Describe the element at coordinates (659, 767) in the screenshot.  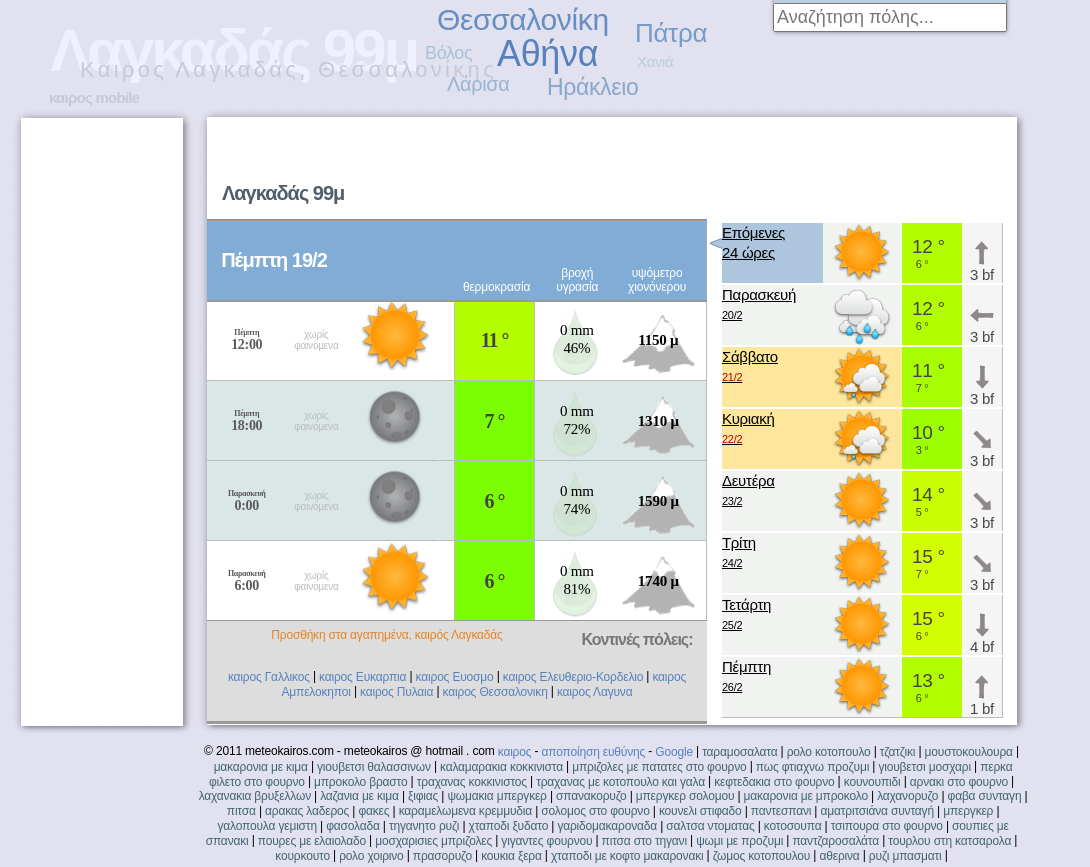
I see `μπριζολες με πατατες στο φουρνο` at that location.